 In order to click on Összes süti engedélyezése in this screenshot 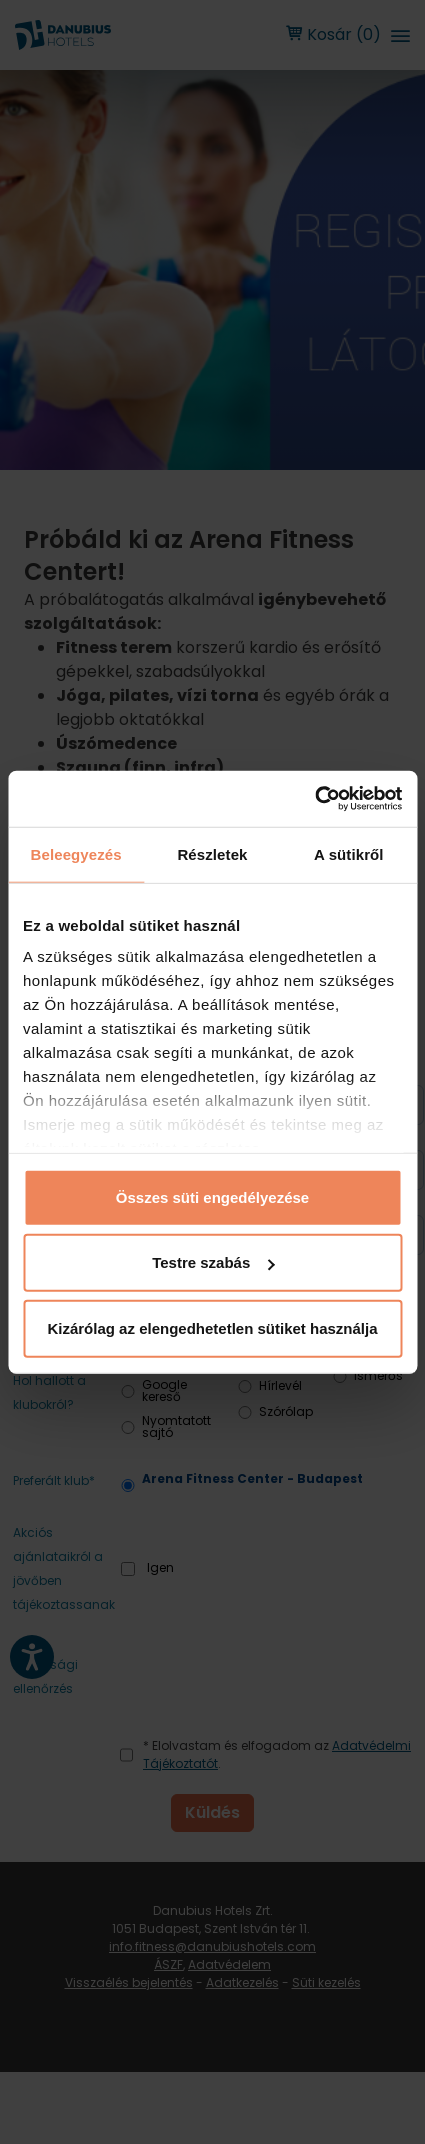, I will do `click(212, 1196)`.